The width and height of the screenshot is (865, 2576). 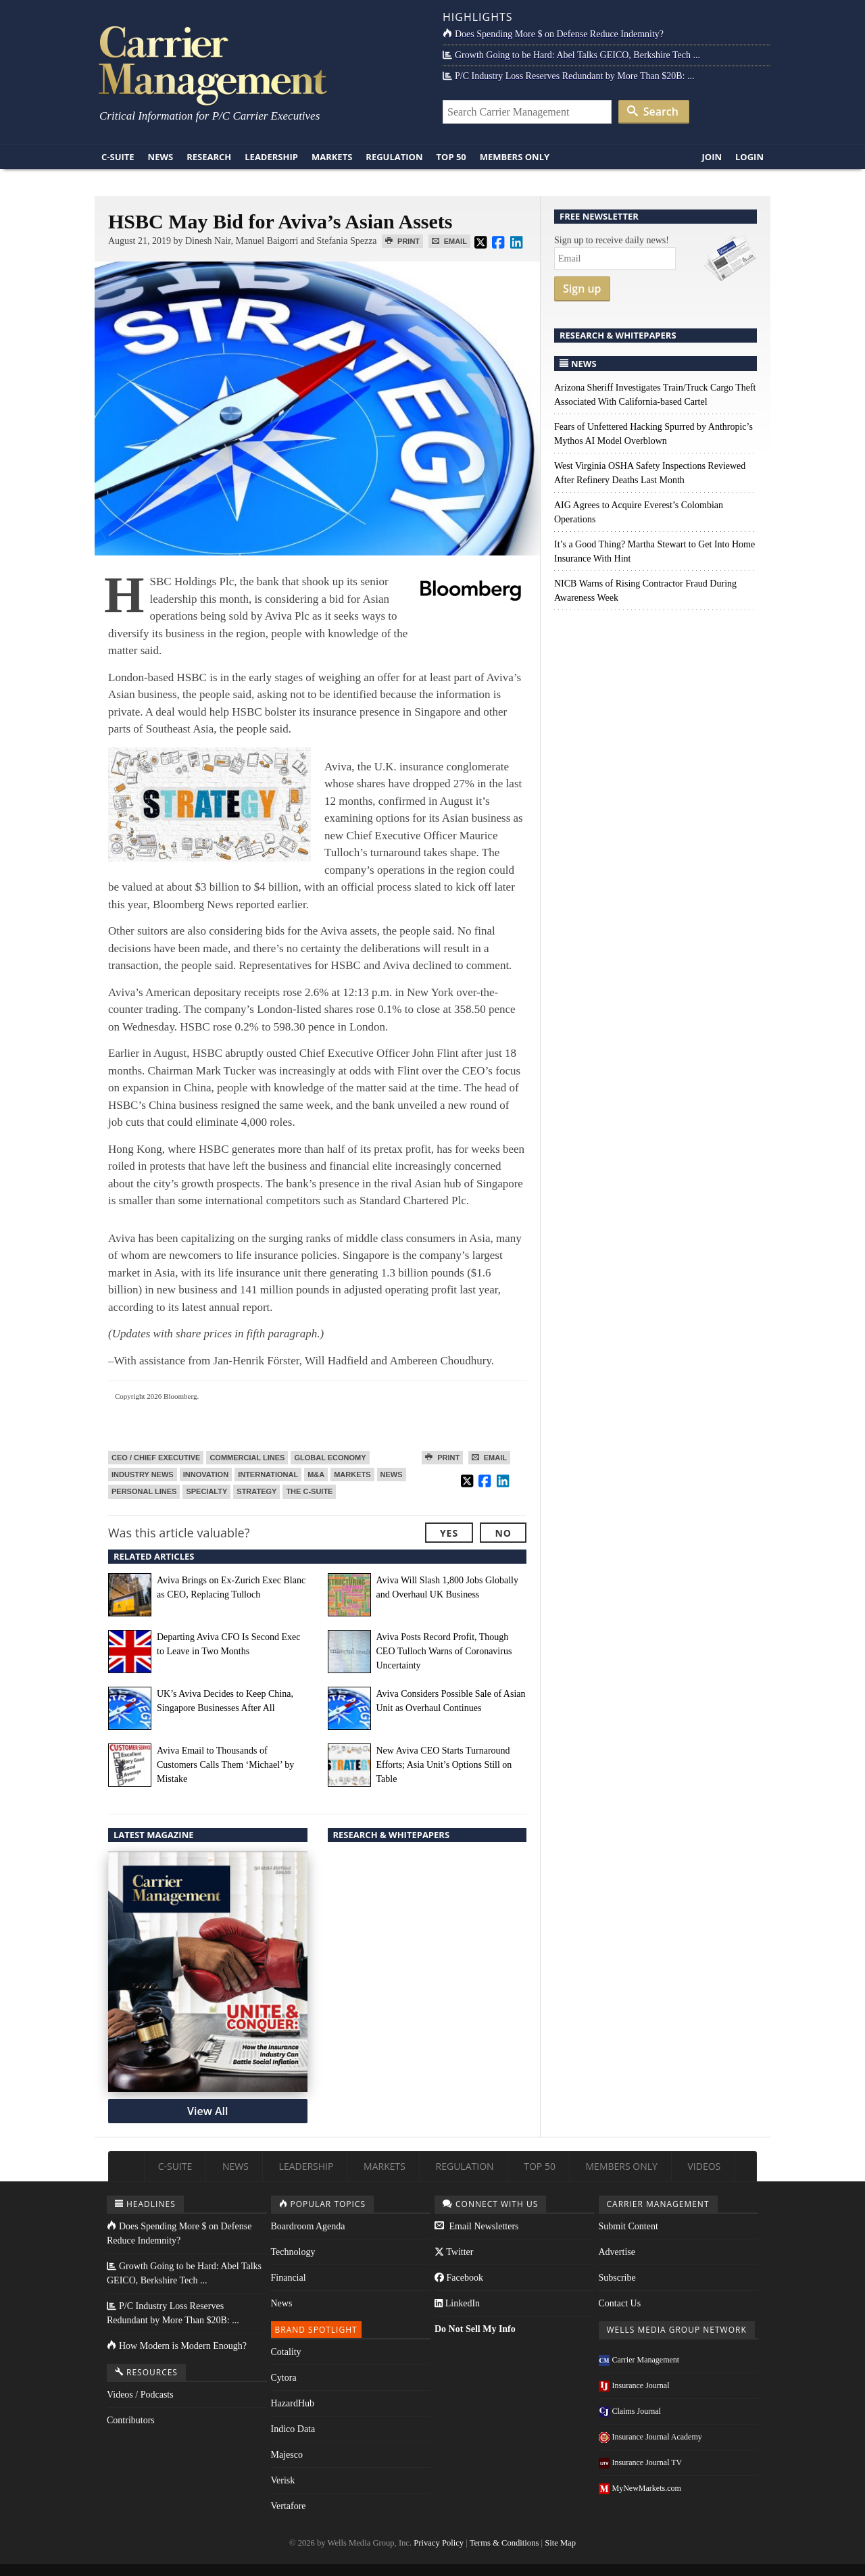 I want to click on Research, so click(x=209, y=157).